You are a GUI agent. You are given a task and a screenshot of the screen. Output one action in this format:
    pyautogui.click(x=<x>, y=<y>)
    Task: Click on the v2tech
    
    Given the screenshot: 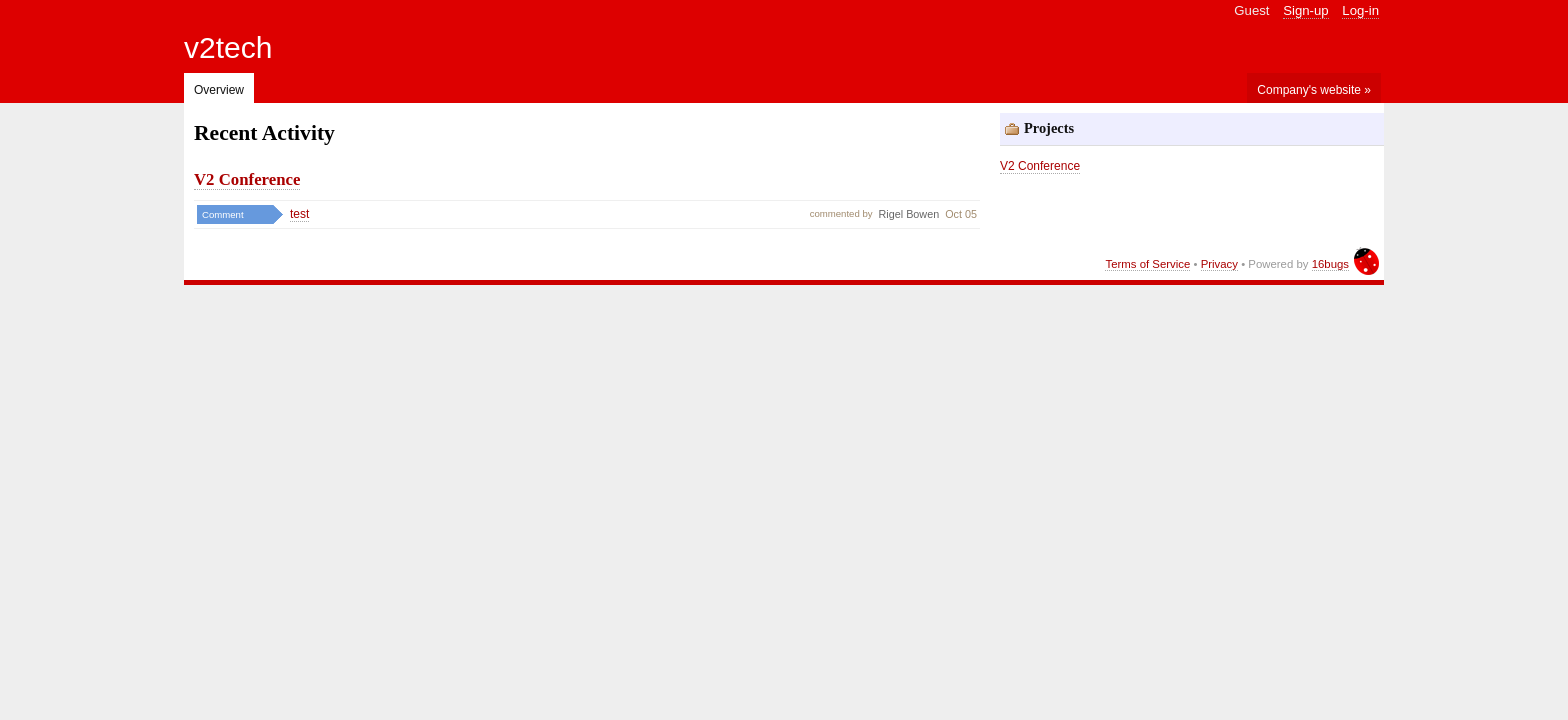 What is the action you would take?
    pyautogui.click(x=228, y=47)
    